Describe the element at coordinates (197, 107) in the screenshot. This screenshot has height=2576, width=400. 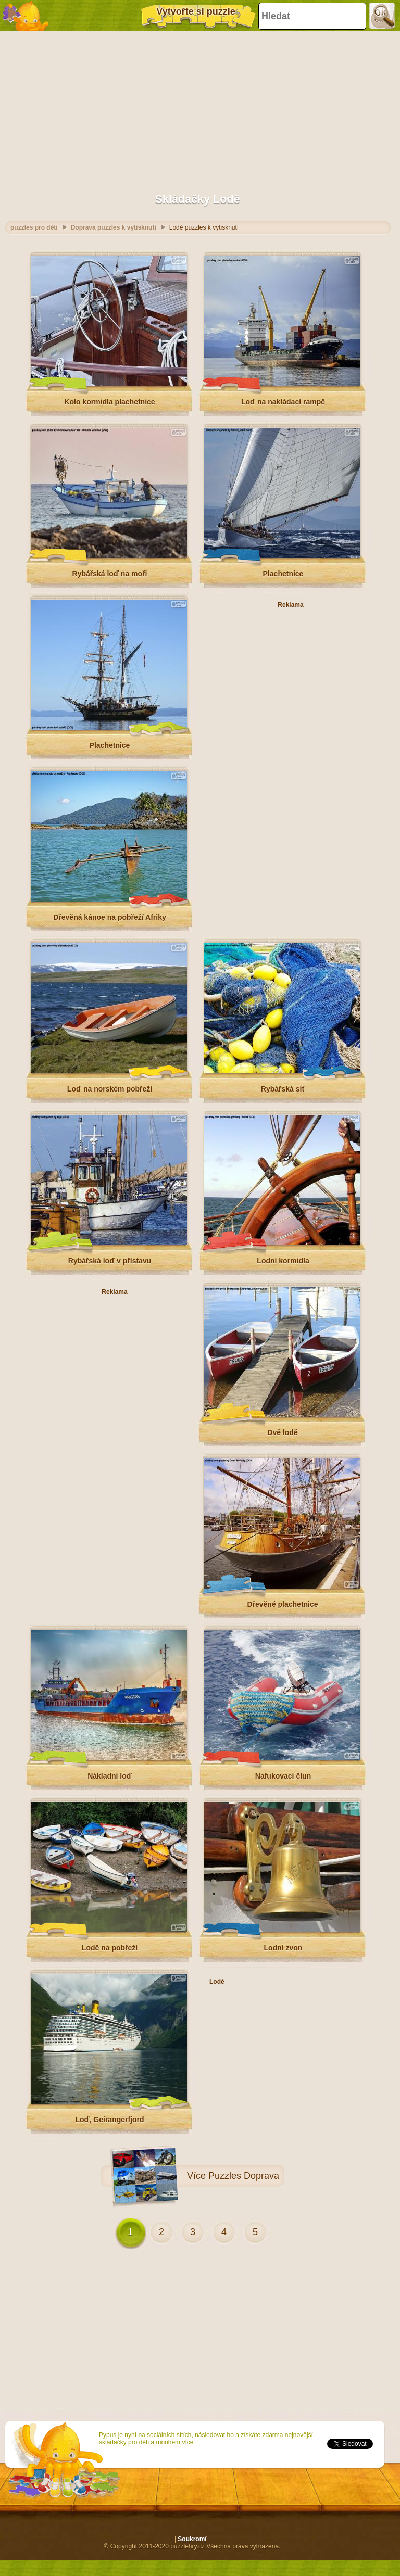
I see `[Advertisement]` at that location.